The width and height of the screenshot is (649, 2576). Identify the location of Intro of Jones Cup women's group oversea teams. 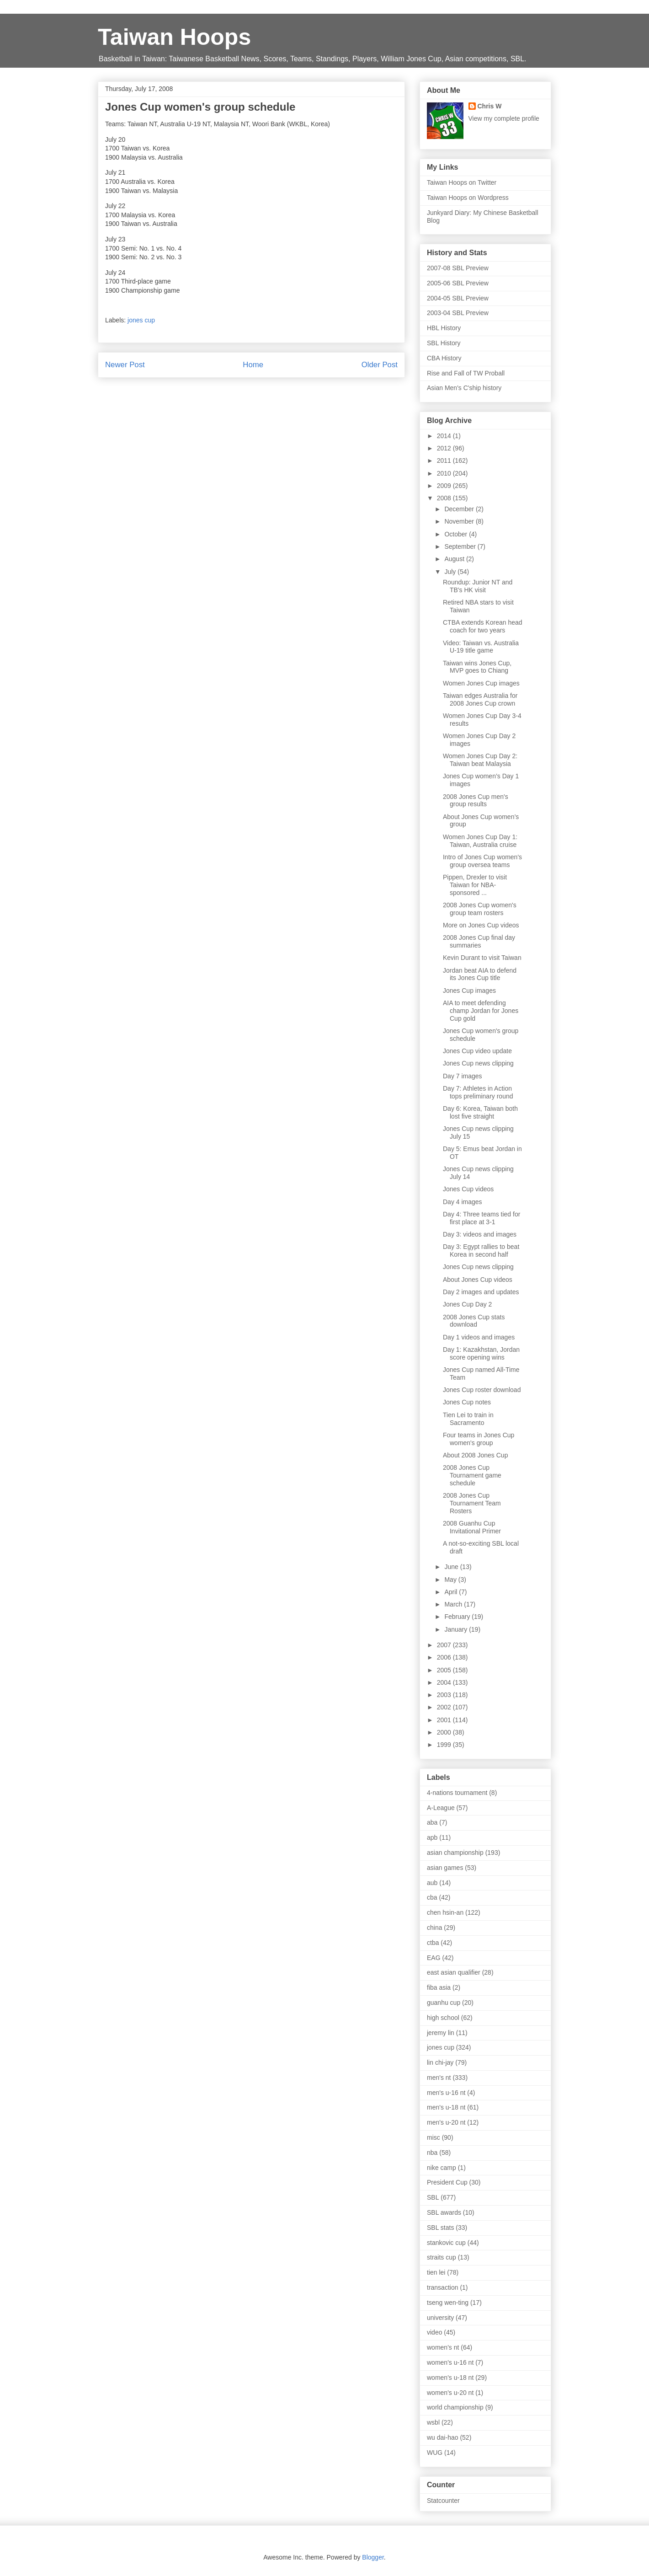
(482, 860).